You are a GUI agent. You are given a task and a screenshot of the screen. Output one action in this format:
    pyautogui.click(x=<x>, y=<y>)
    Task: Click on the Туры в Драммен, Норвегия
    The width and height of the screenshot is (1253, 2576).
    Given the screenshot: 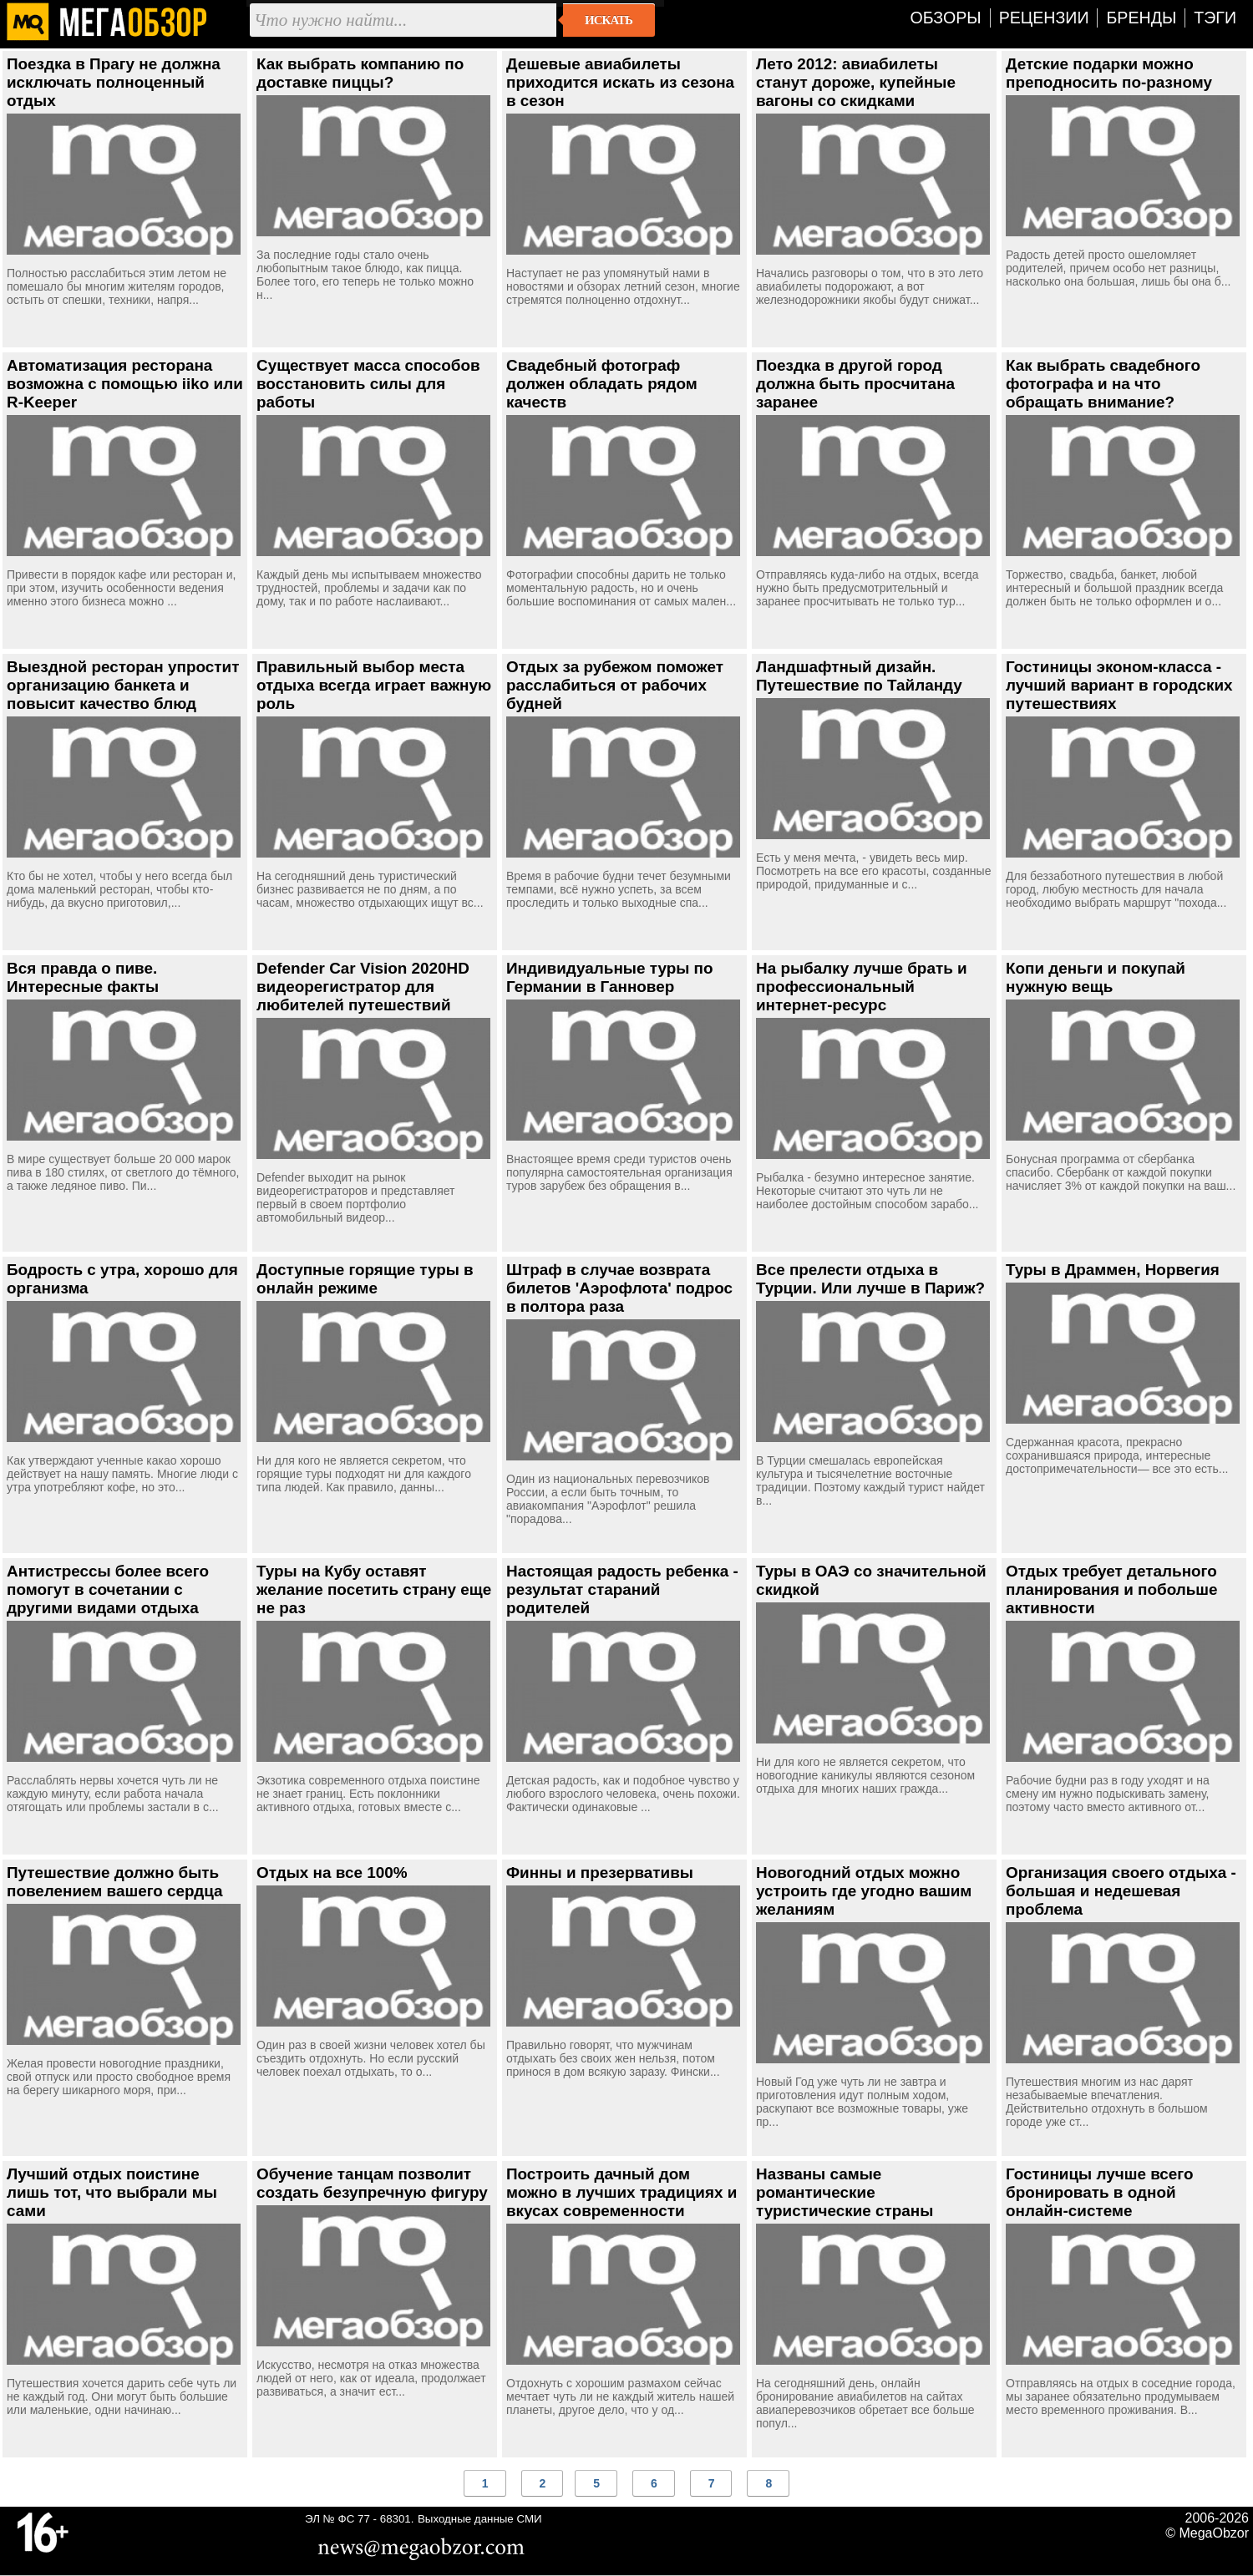 What is the action you would take?
    pyautogui.click(x=1113, y=1269)
    